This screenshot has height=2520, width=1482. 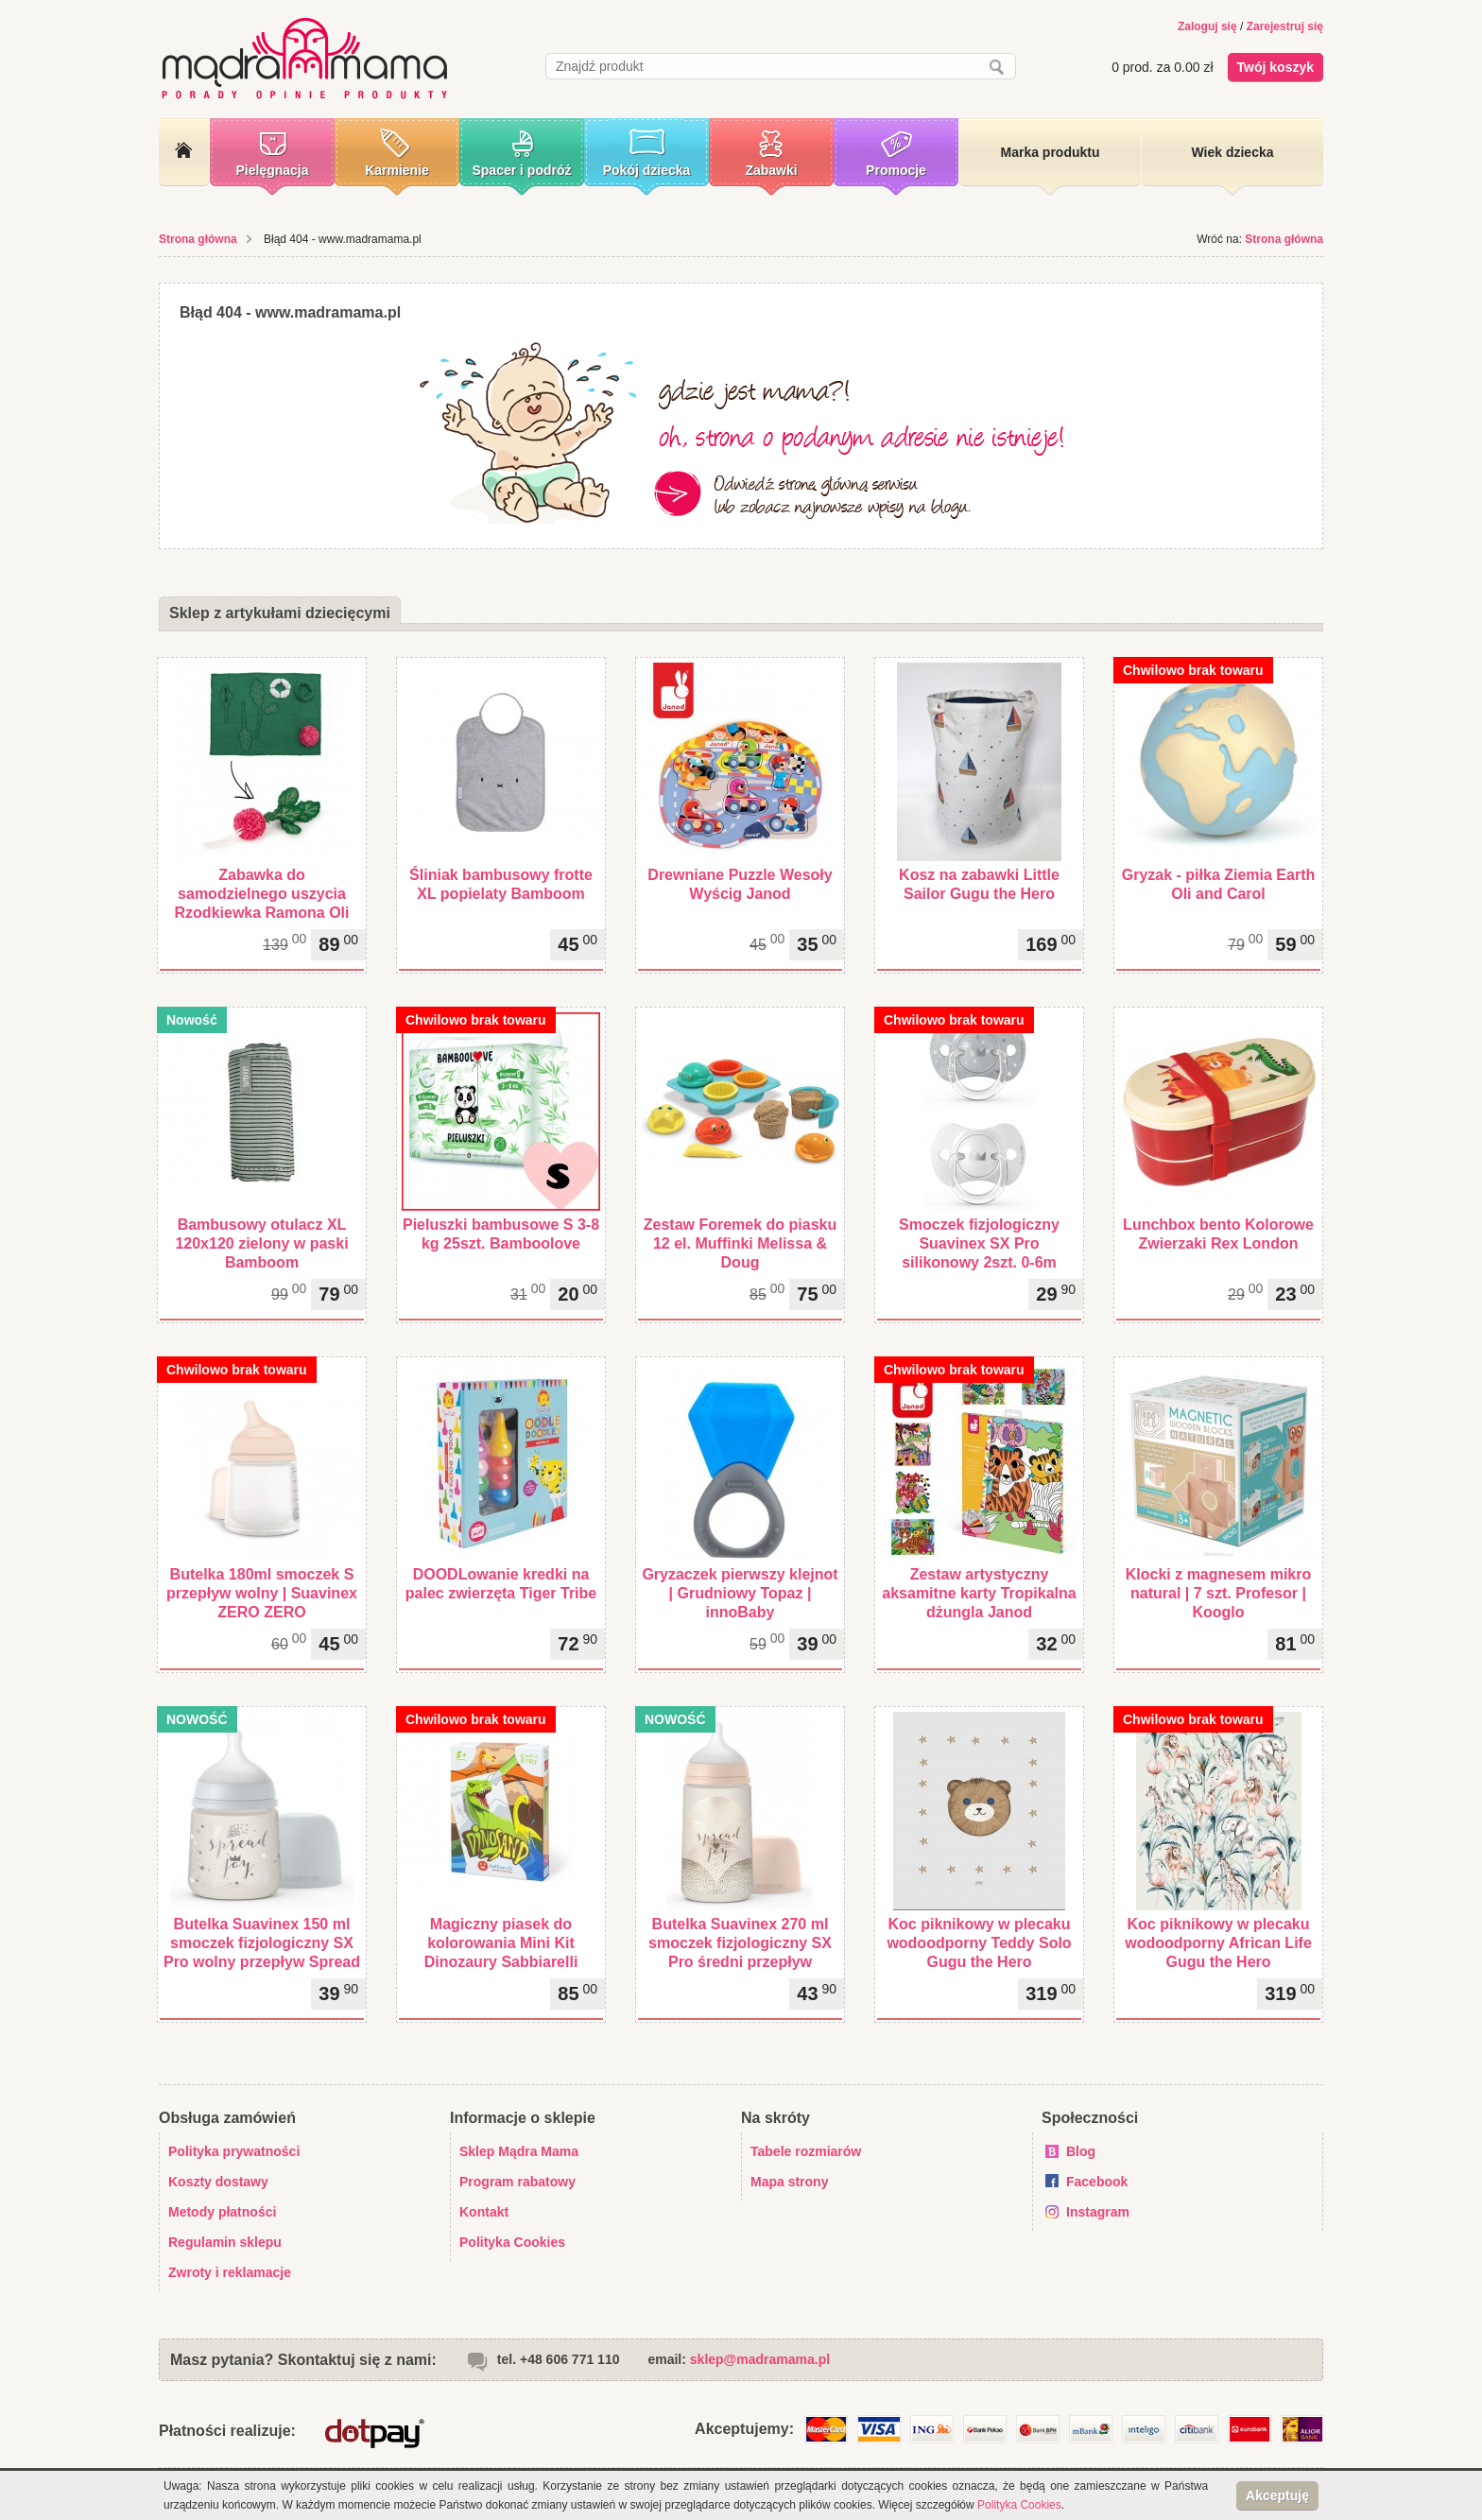 What do you see at coordinates (271, 170) in the screenshot?
I see `Pielęgnacja` at bounding box center [271, 170].